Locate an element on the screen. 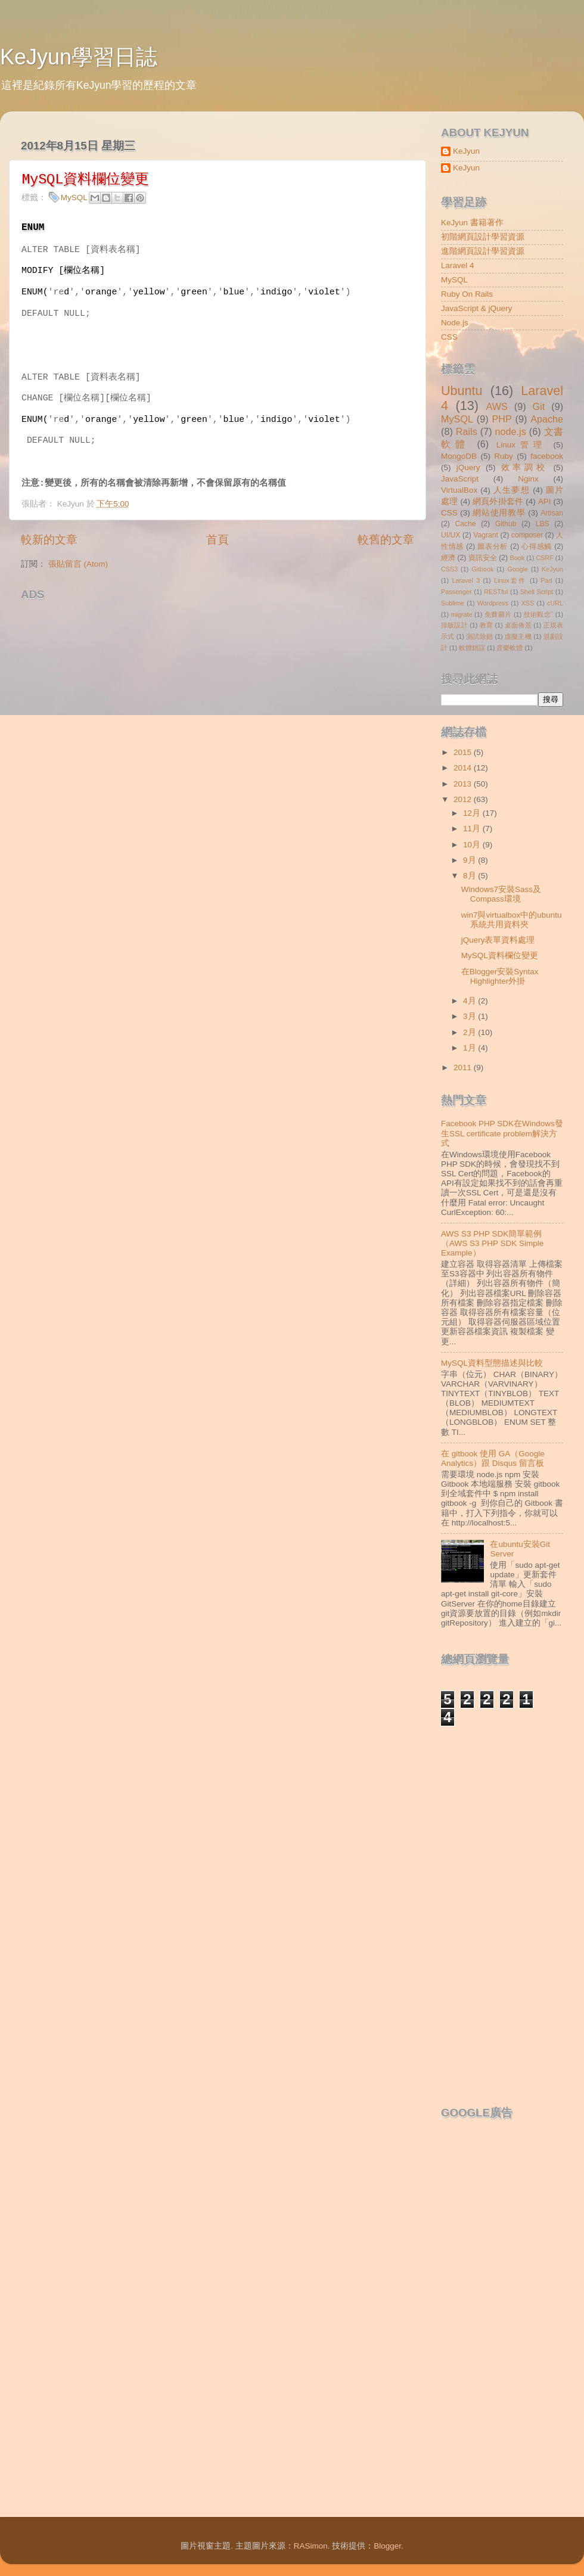 This screenshot has width=584, height=2576. MongoDB is located at coordinates (459, 456).